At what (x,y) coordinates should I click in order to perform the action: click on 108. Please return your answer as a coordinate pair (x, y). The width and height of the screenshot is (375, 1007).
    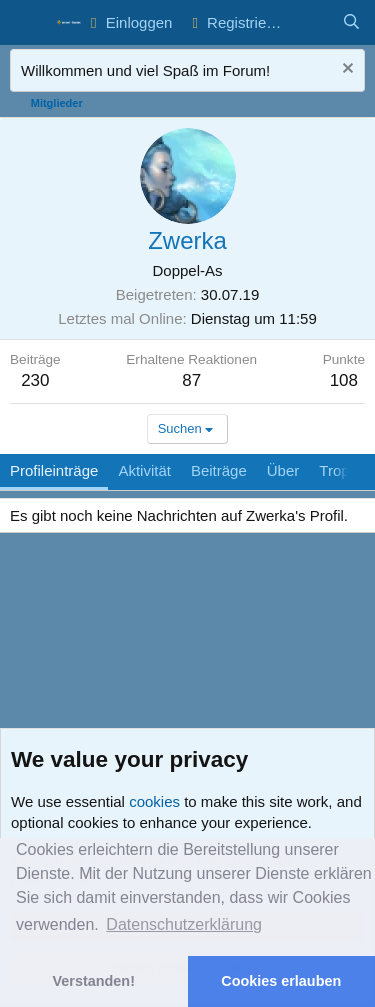
    Looking at the image, I should click on (344, 380).